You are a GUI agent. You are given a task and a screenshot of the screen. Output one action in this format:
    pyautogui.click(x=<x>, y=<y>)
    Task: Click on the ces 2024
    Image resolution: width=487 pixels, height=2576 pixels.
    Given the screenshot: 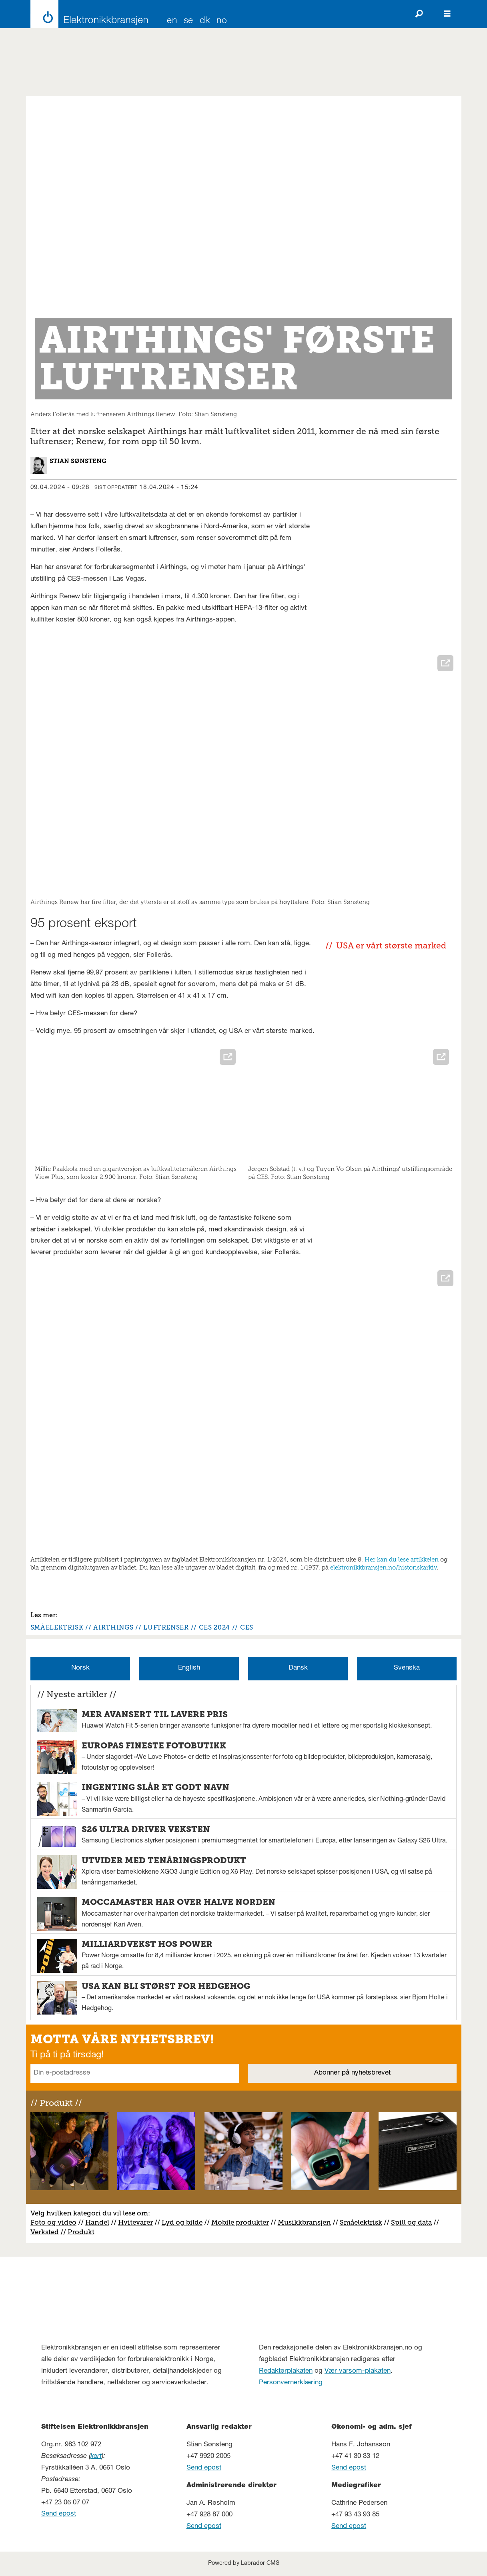 What is the action you would take?
    pyautogui.click(x=214, y=1627)
    